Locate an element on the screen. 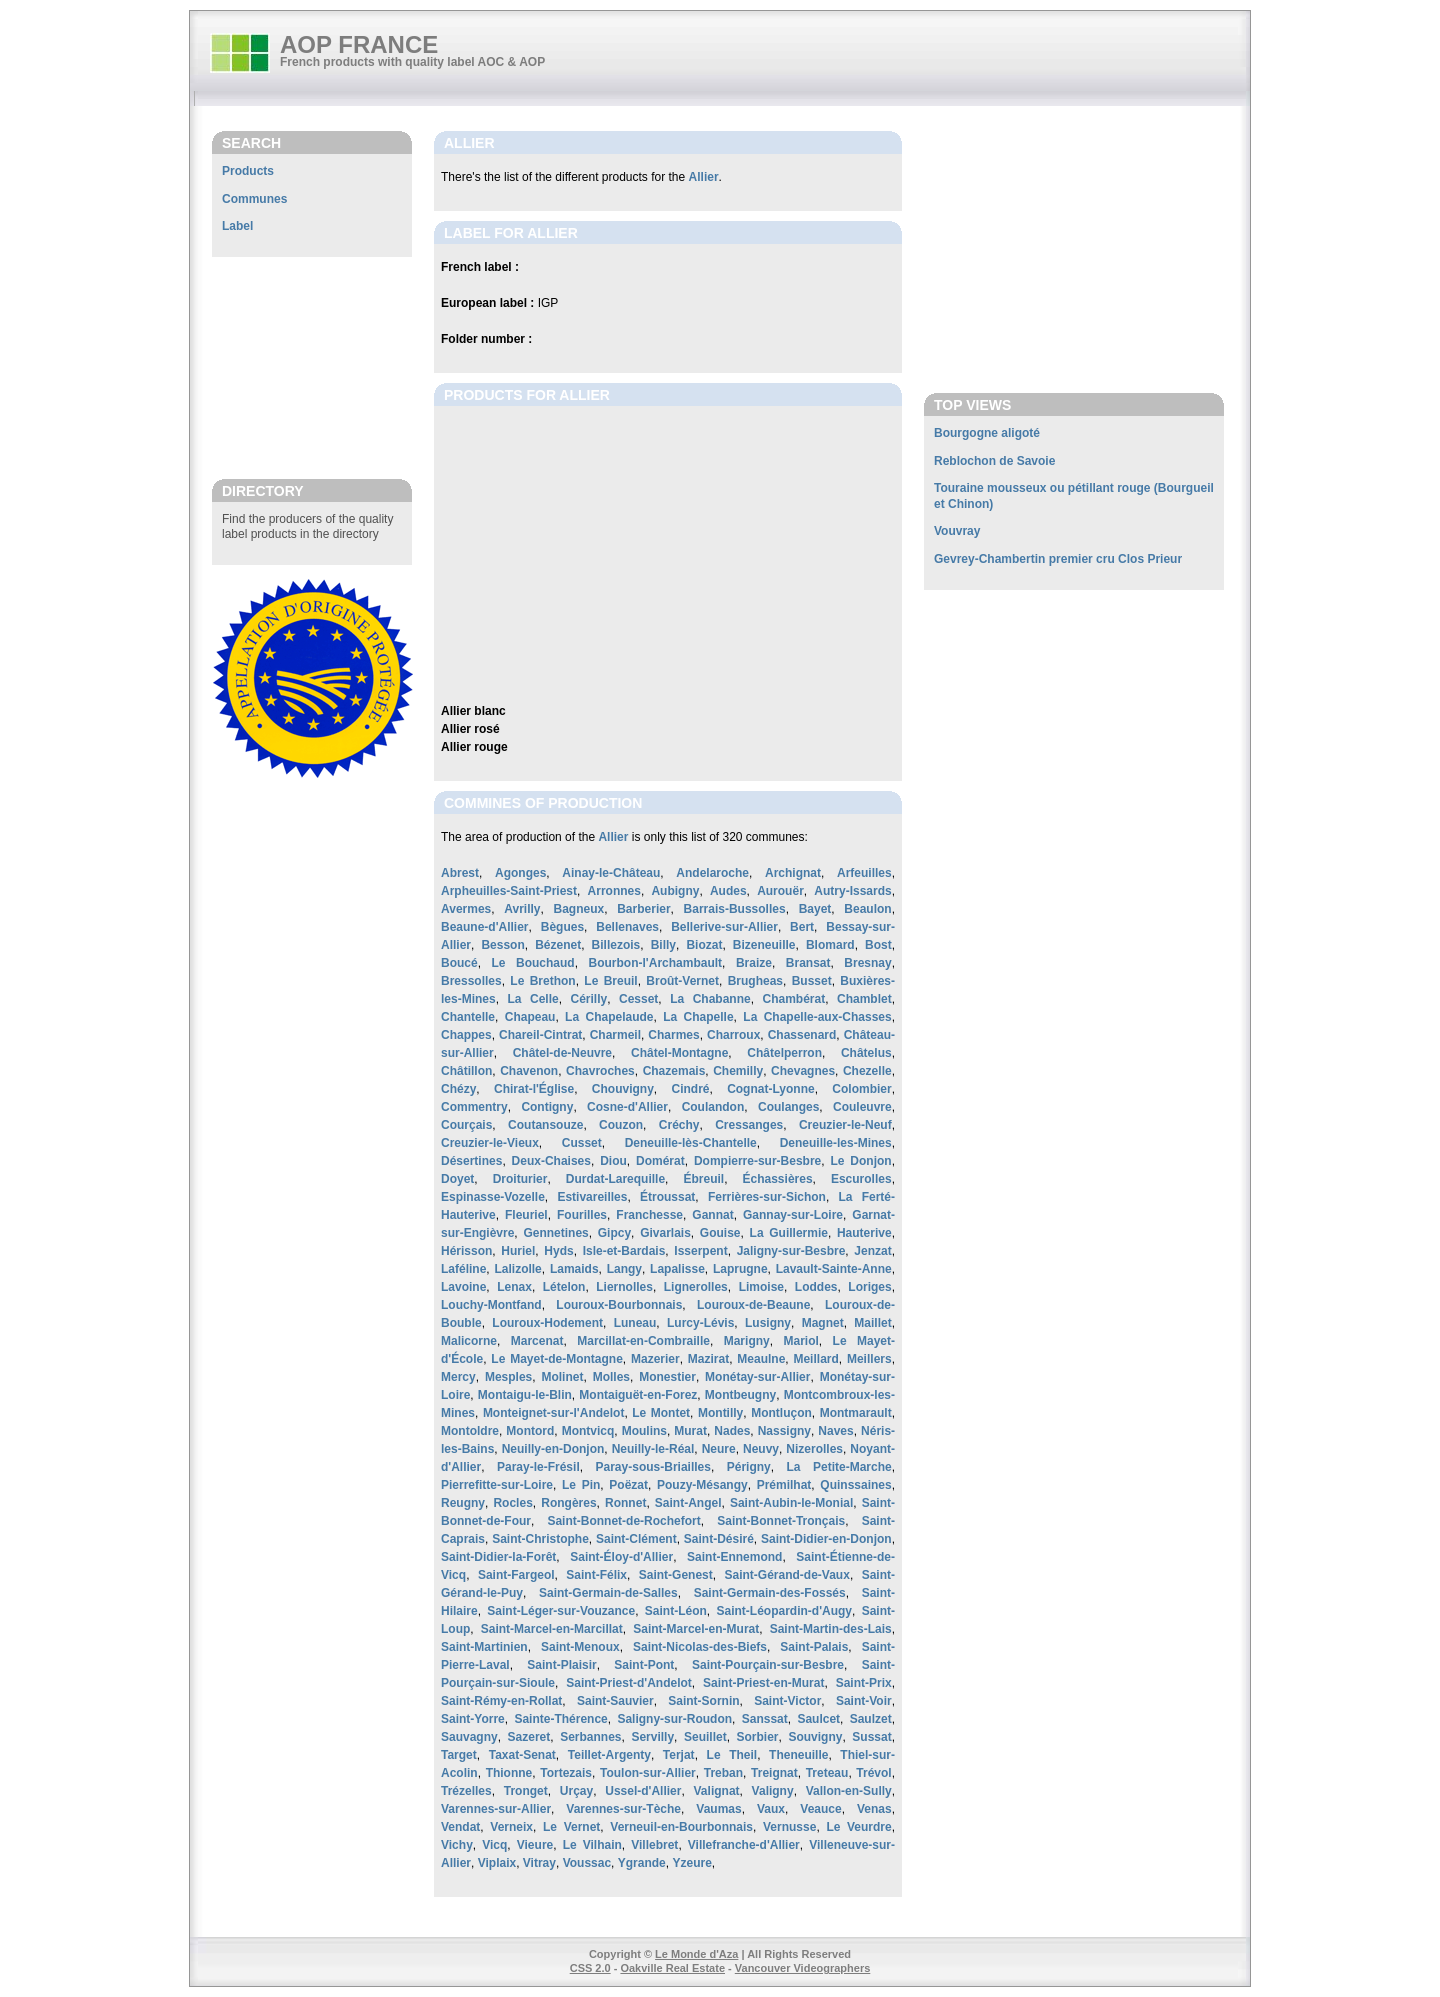  Ygrande is located at coordinates (642, 1863).